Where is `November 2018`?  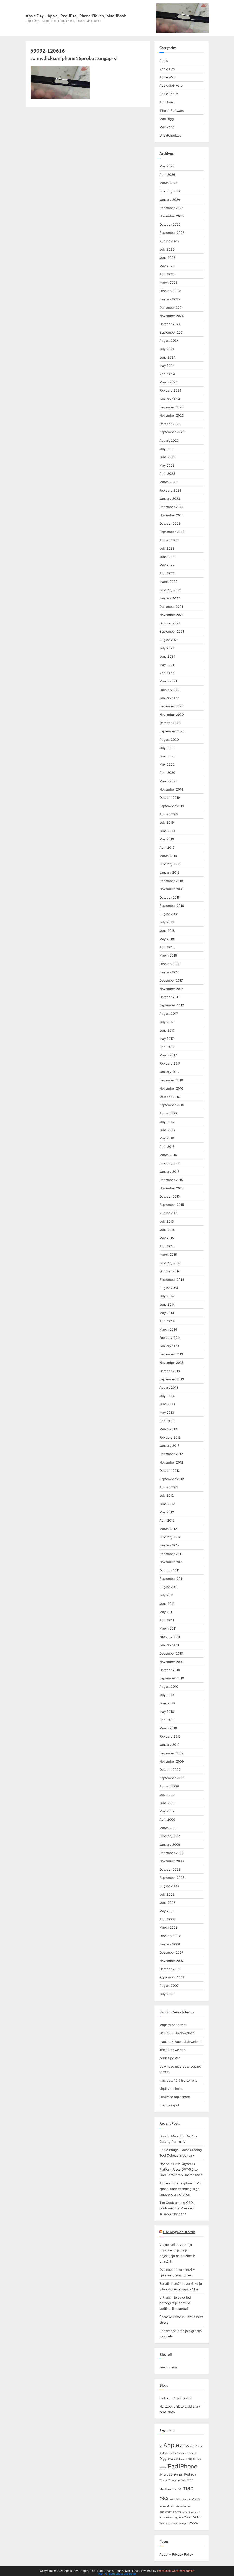
November 2018 is located at coordinates (171, 889).